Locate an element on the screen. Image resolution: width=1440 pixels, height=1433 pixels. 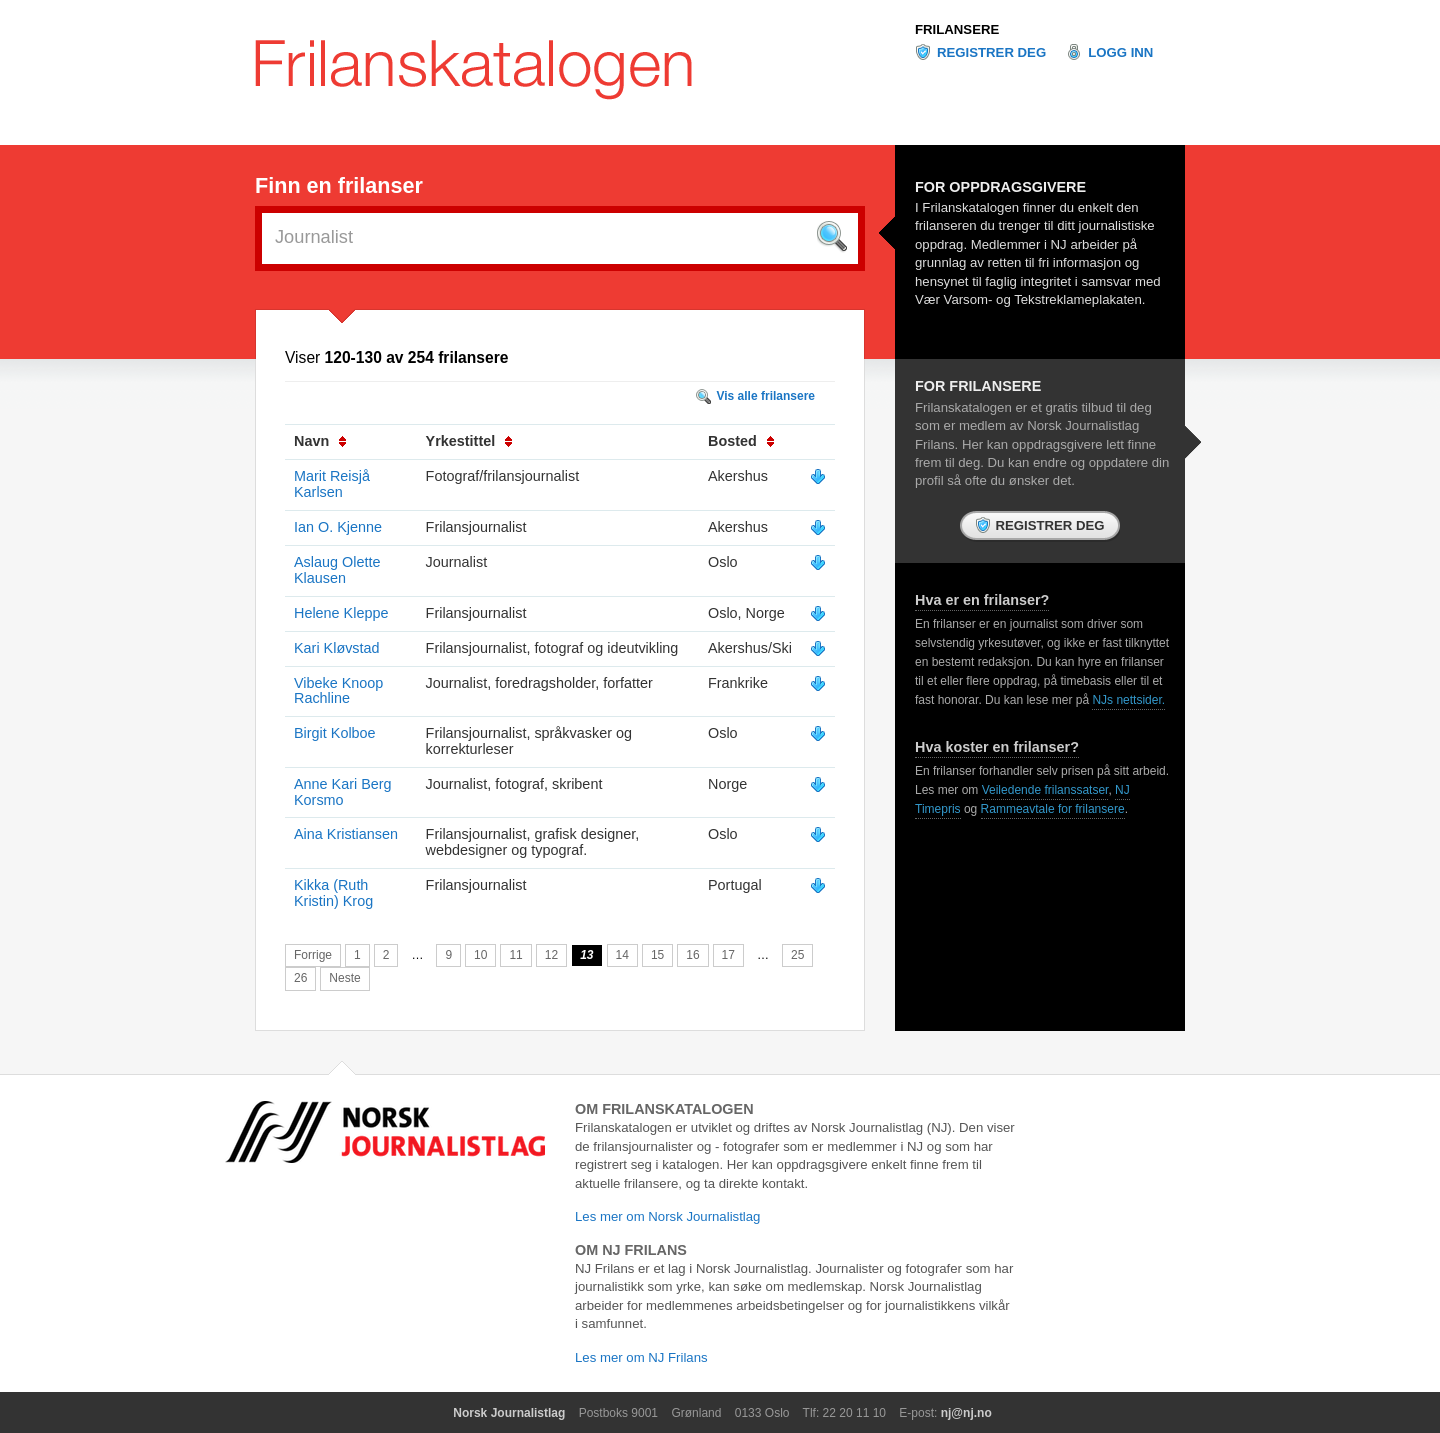
Vibeke Knoop Rachline is located at coordinates (338, 691).